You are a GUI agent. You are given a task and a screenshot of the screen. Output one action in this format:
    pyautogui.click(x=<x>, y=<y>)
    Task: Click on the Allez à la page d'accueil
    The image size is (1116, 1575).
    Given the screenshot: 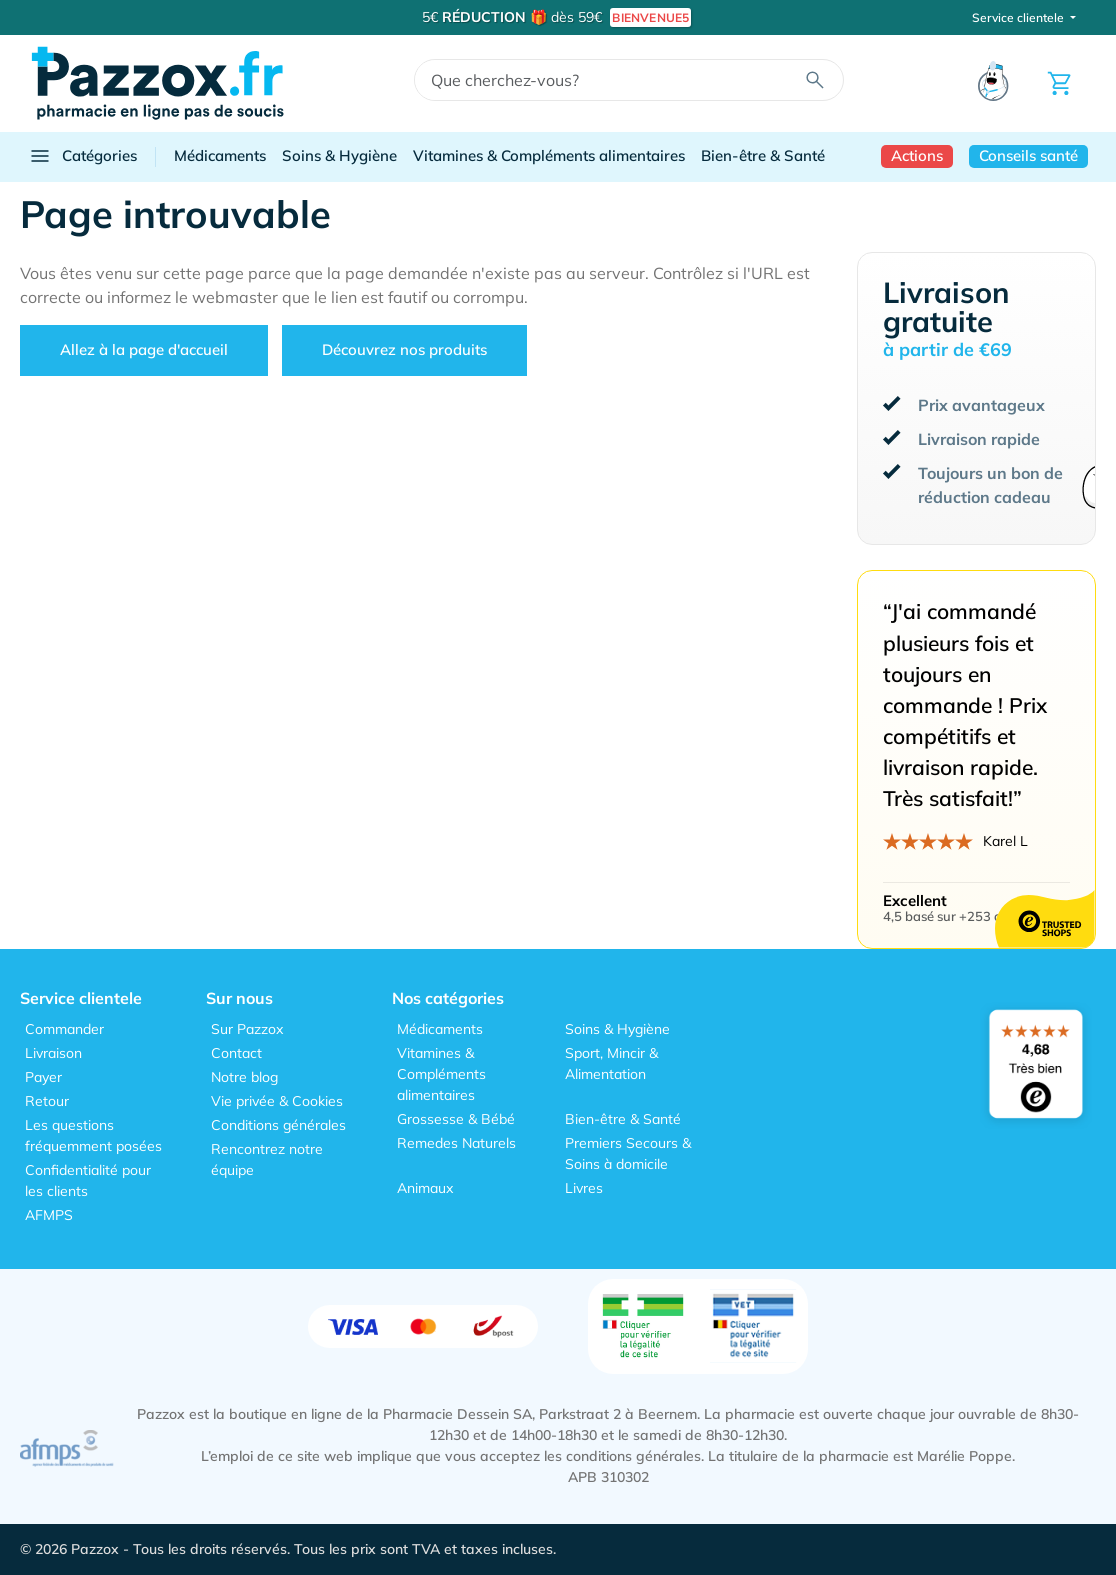 What is the action you would take?
    pyautogui.click(x=144, y=349)
    